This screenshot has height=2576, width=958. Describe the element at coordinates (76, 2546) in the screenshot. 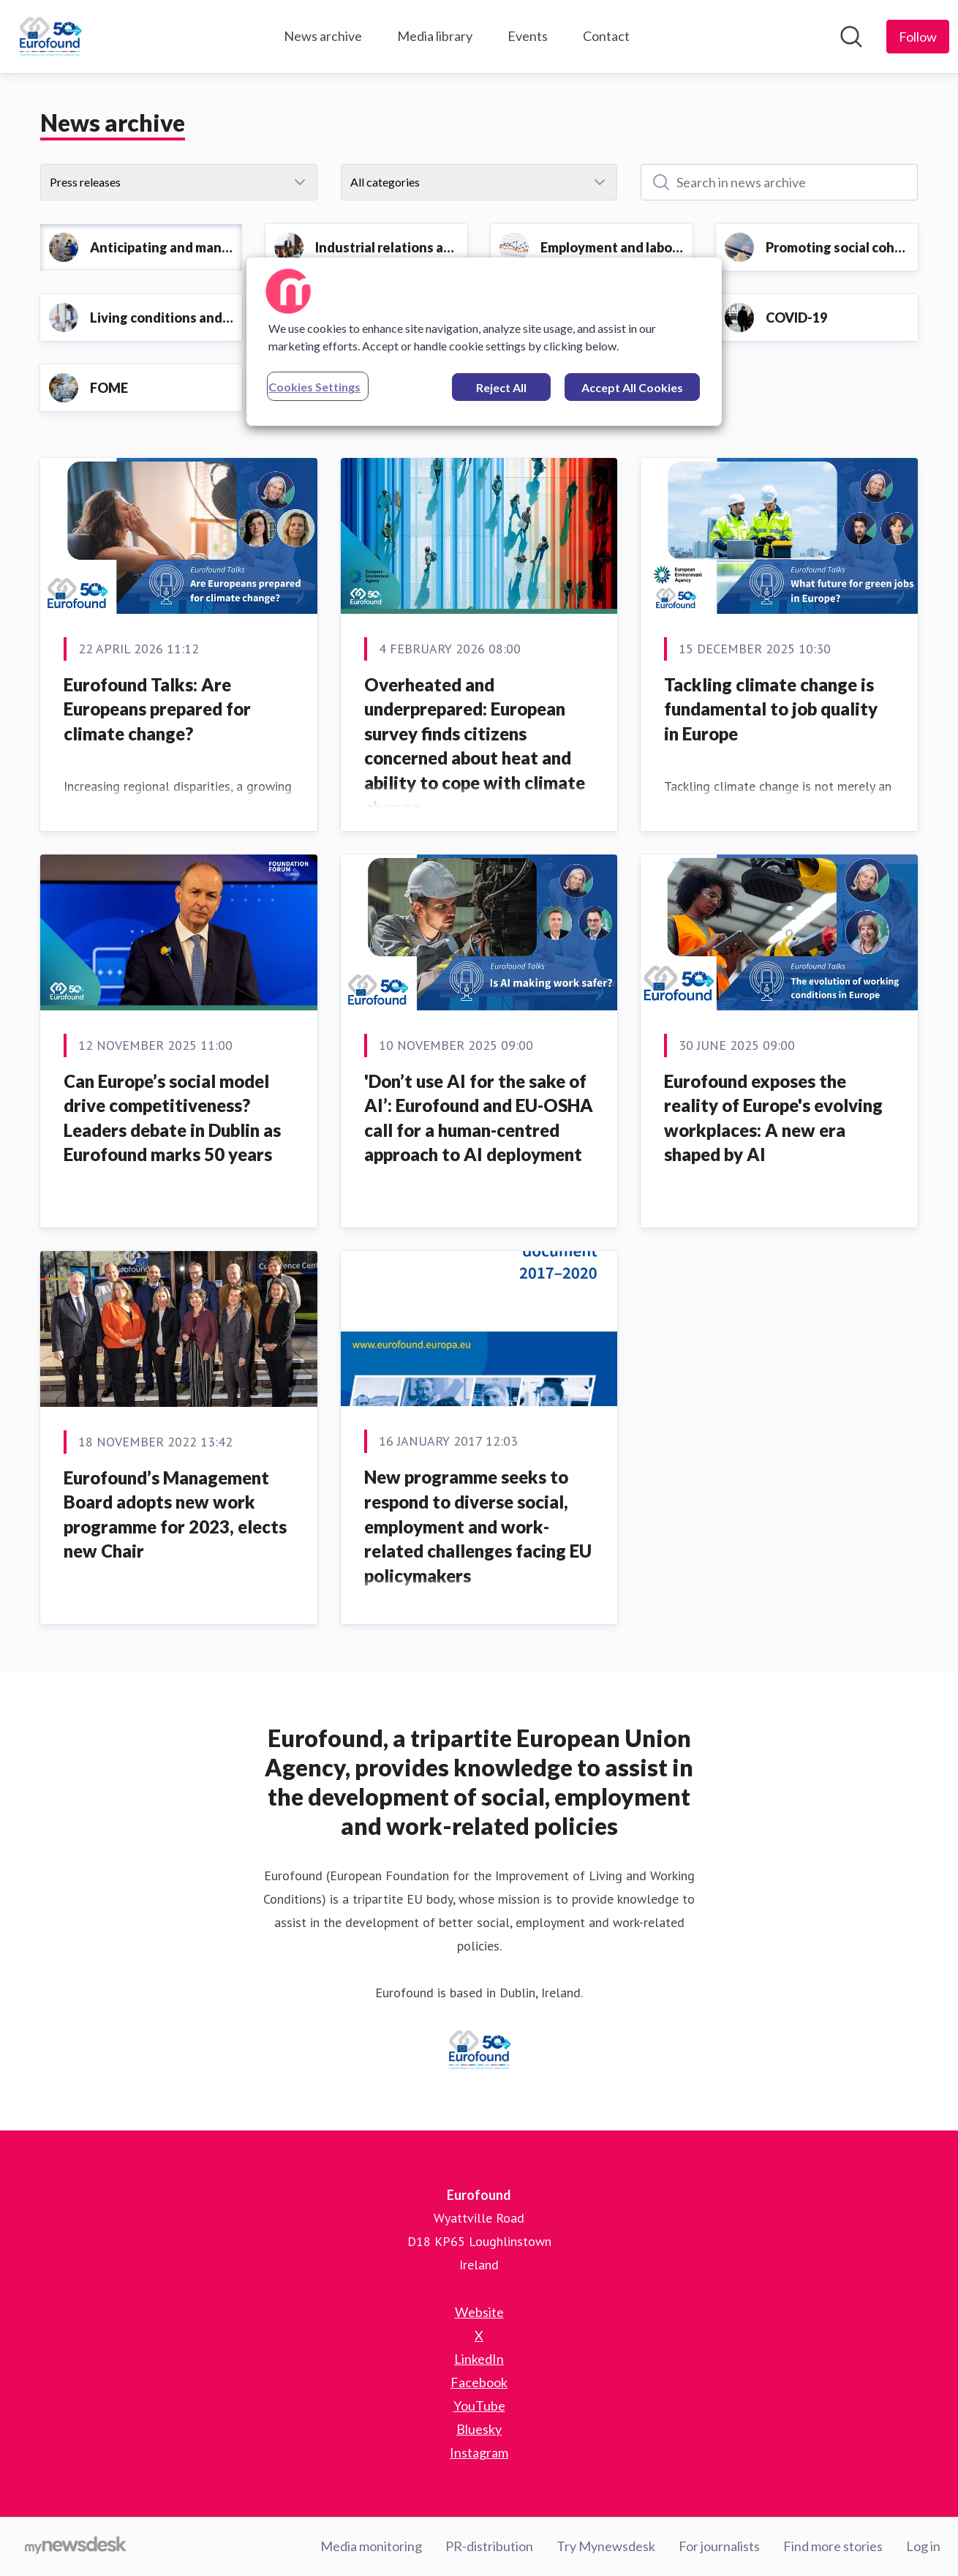

I see `[Go to mynewsdesk.com]` at that location.